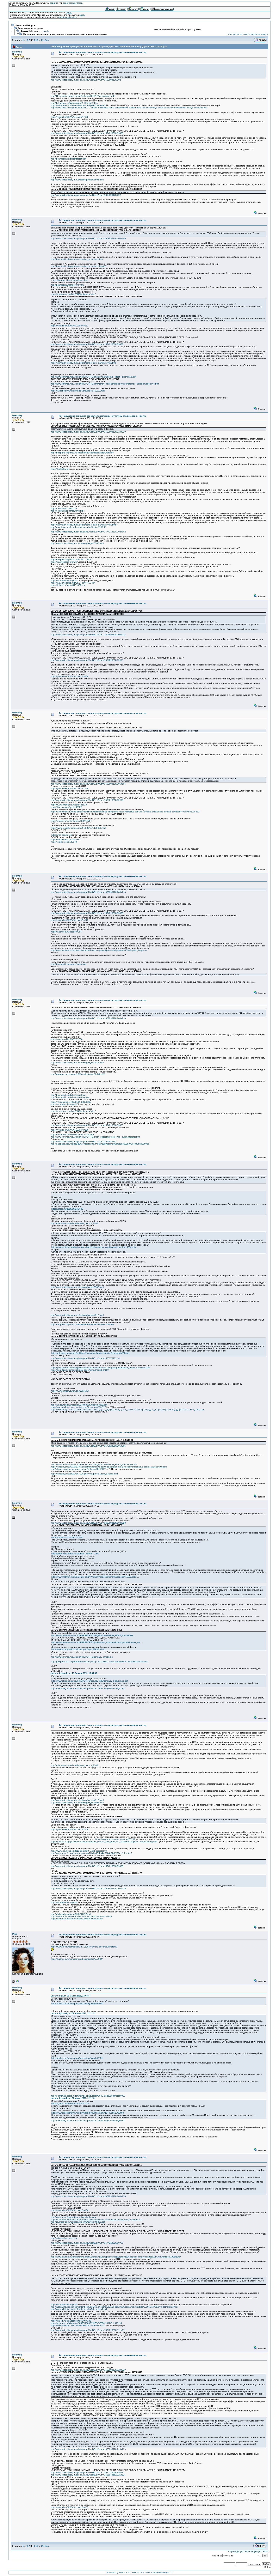 The image size is (279, 2576). I want to click on http://www.chronos.msu.ru/old/RREPORTS/korotaev_effecti.htm, so click(82, 1657).